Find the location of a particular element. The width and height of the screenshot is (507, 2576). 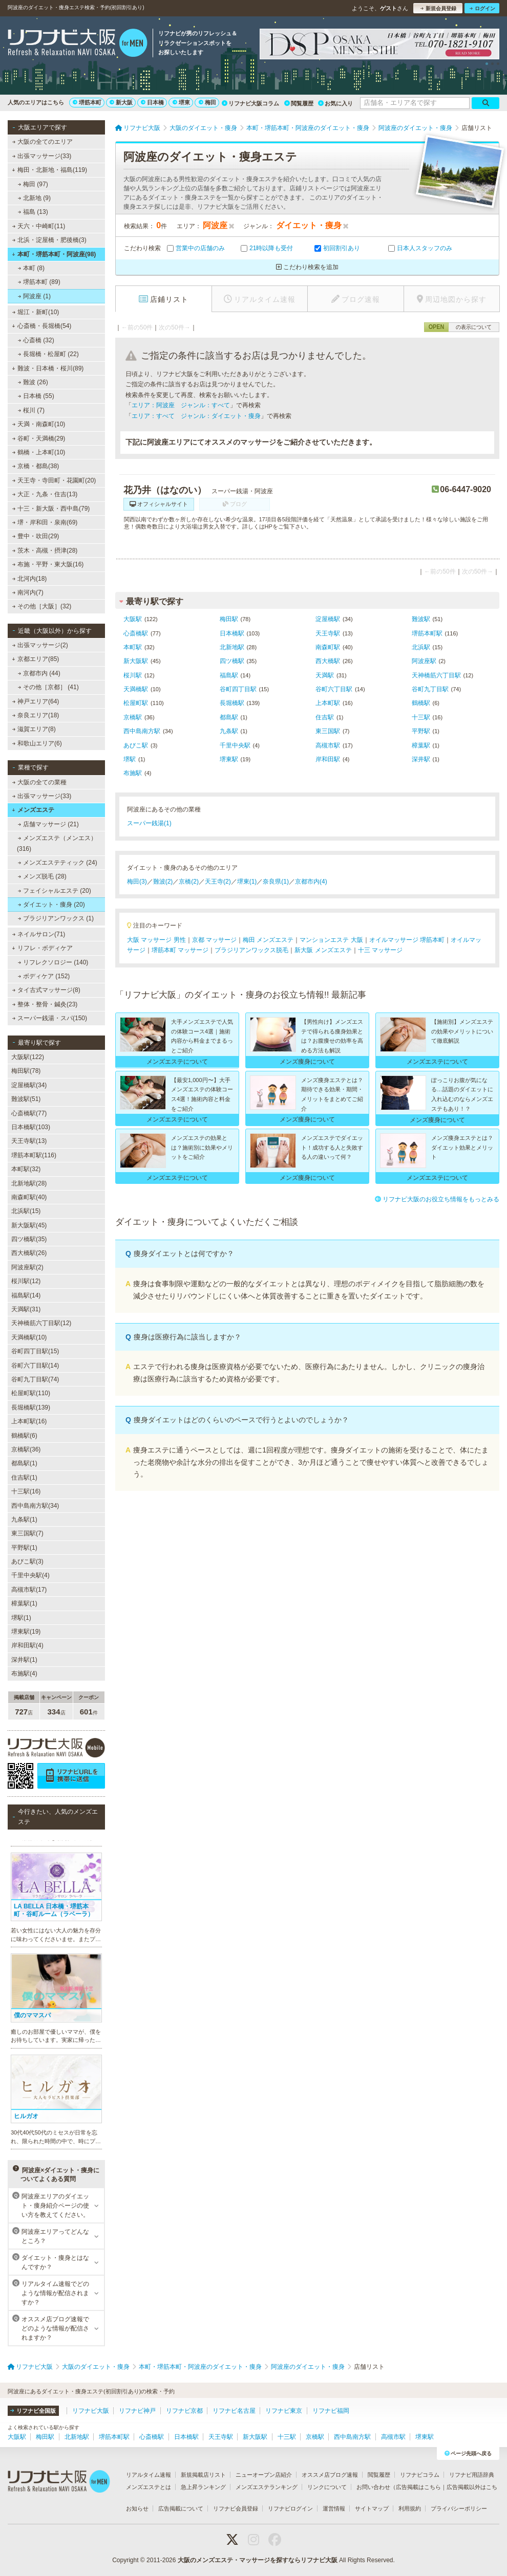

神戸エリア(64) is located at coordinates (35, 701).